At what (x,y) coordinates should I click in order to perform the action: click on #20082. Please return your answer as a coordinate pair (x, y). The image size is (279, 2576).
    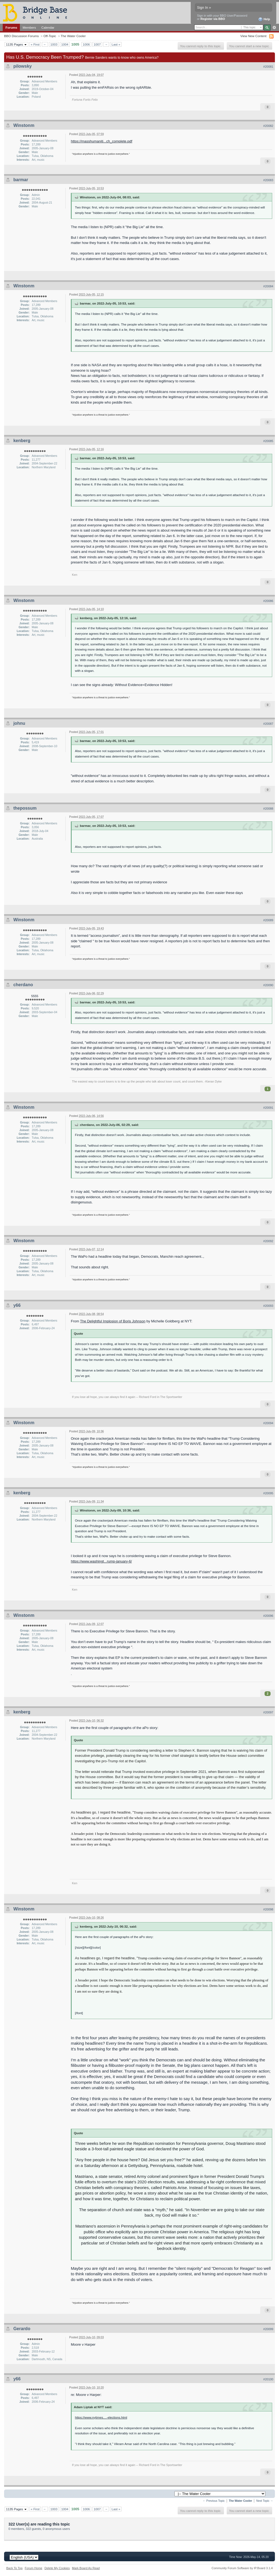
    Looking at the image, I should click on (268, 125).